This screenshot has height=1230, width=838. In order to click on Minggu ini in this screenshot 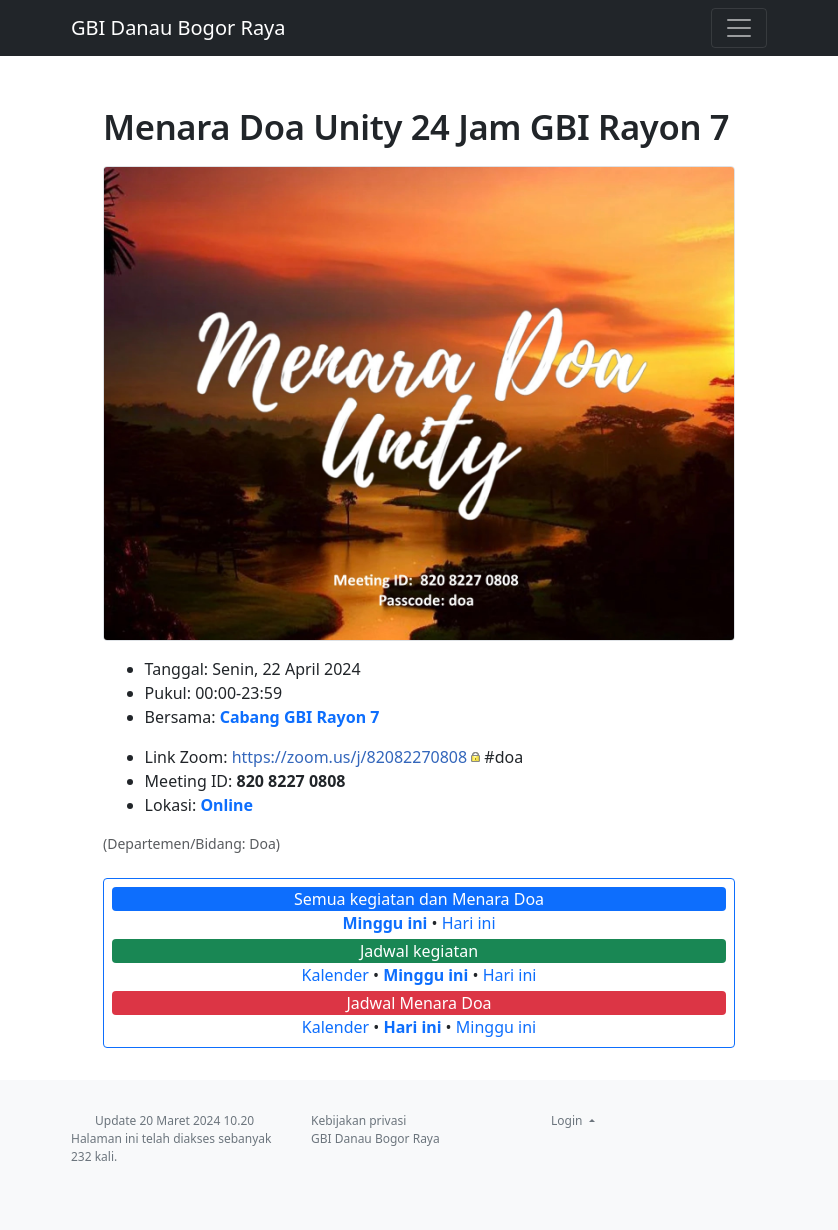, I will do `click(384, 923)`.